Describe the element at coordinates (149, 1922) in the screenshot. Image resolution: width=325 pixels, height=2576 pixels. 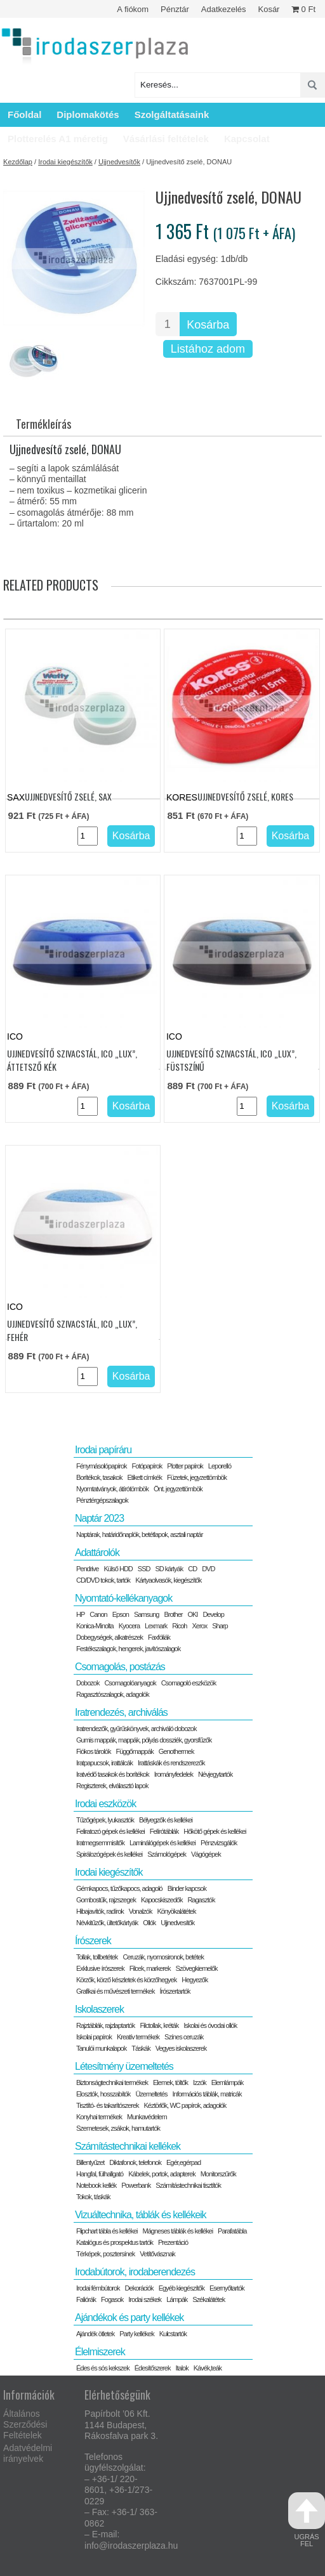
I see `Ollók` at that location.